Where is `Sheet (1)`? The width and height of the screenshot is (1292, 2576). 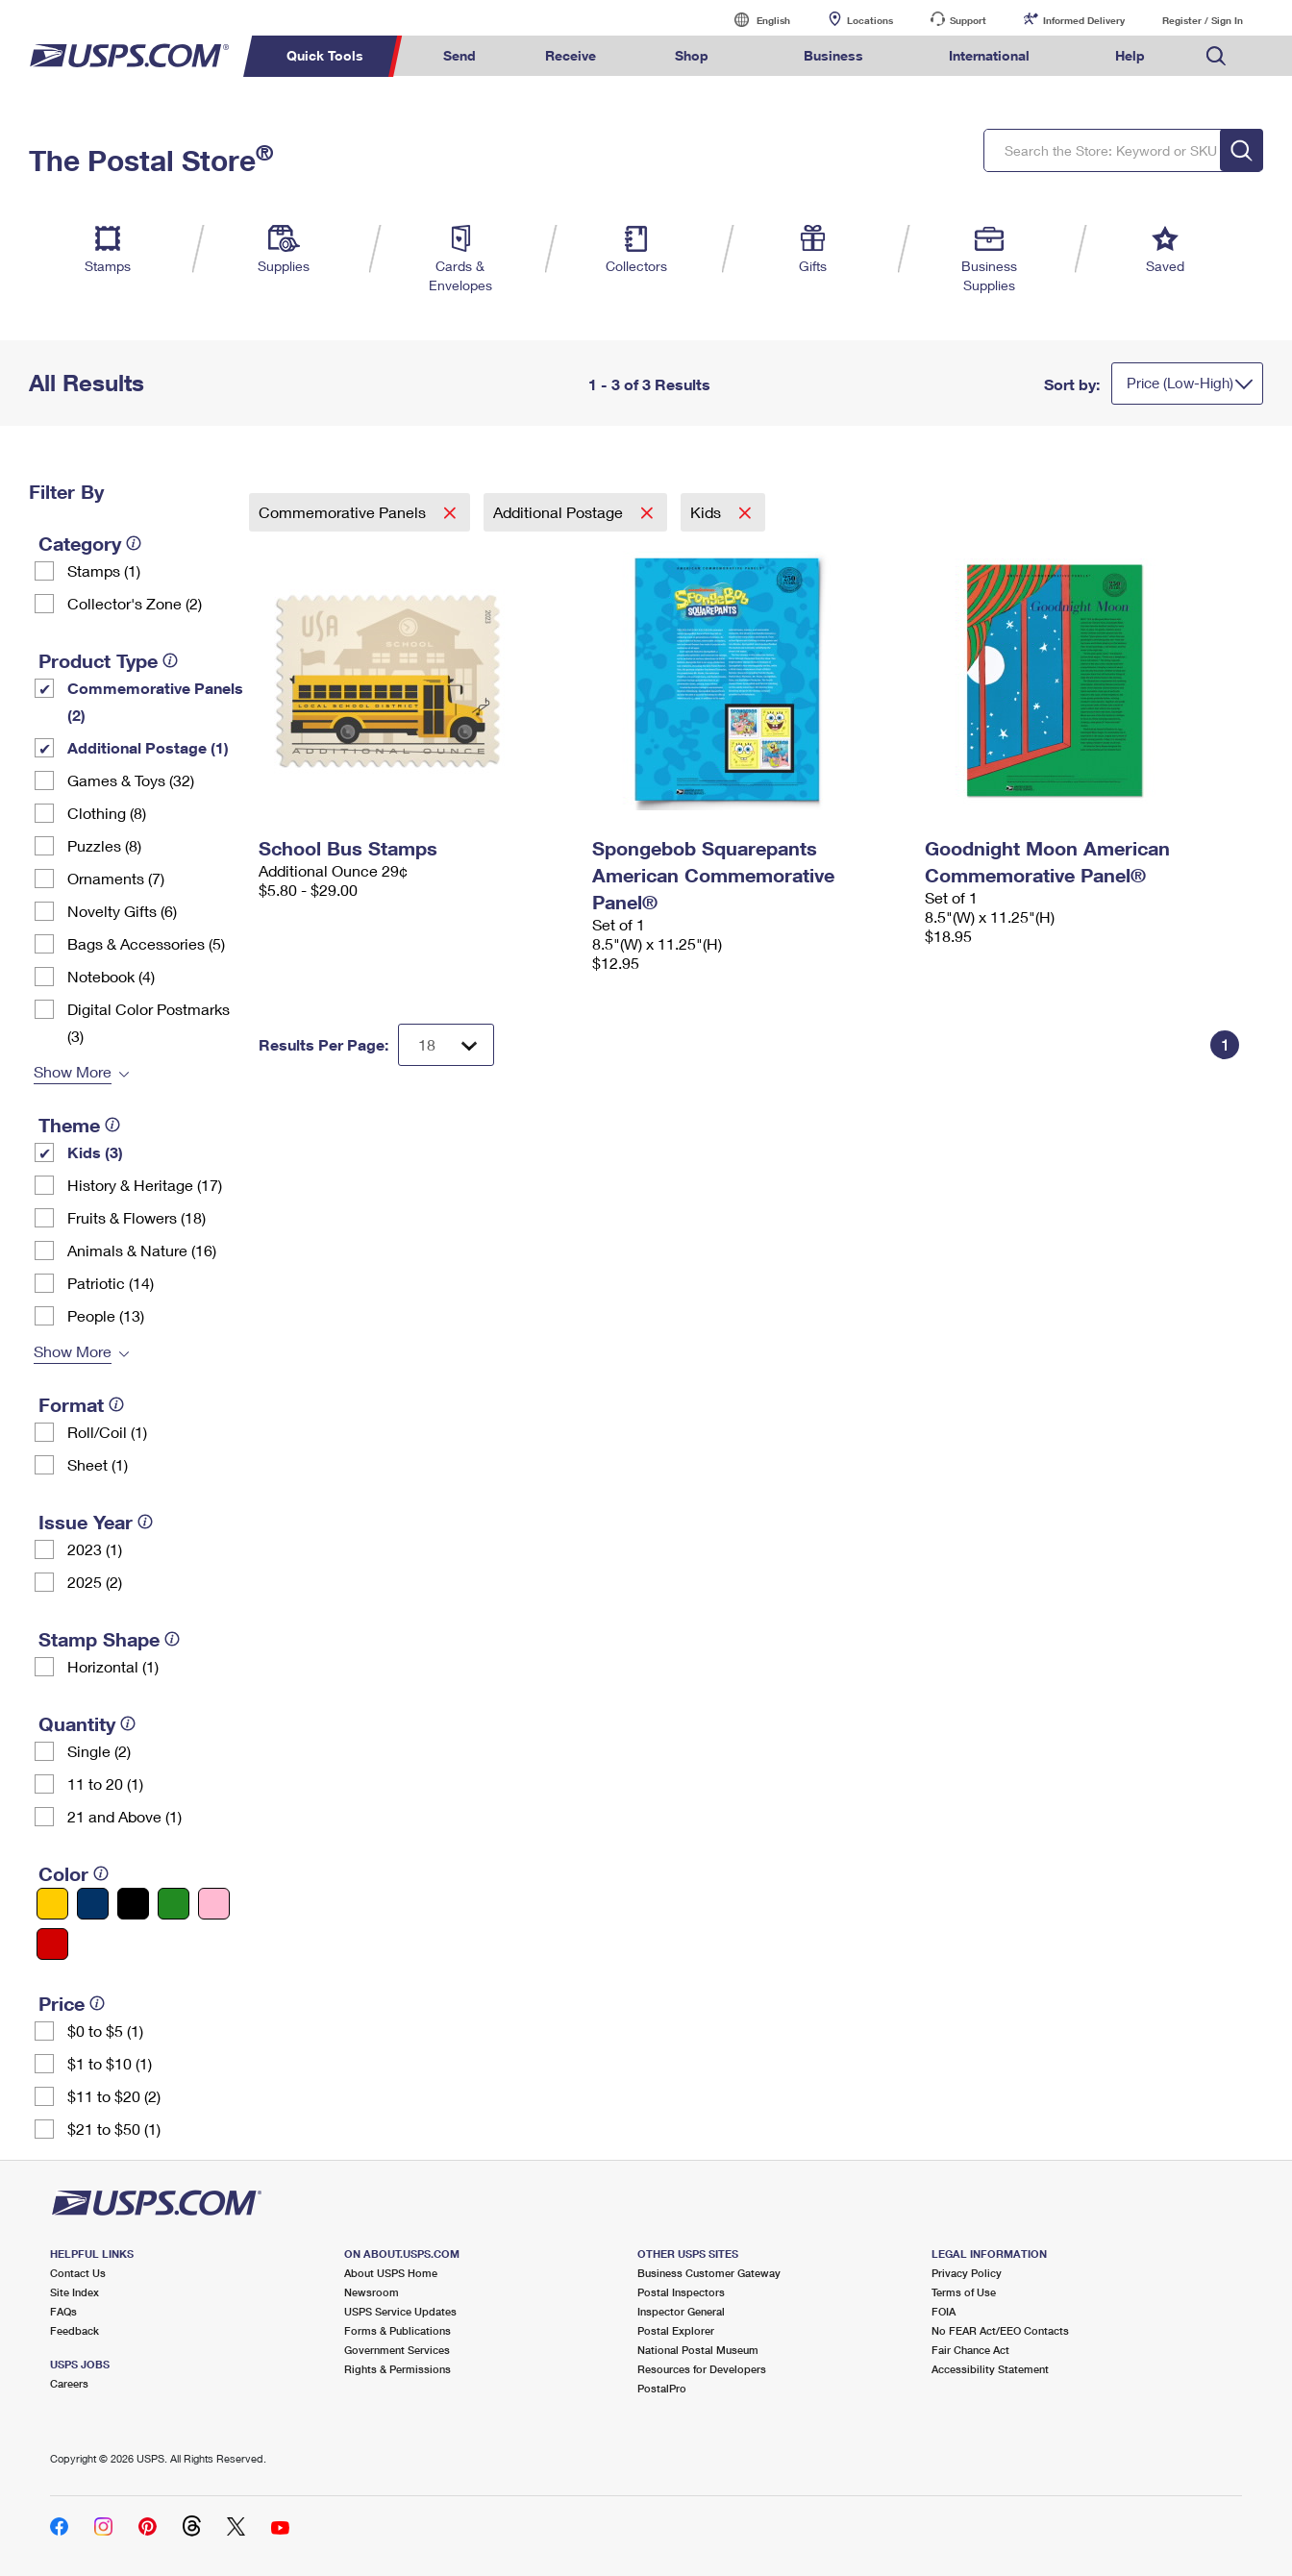 Sheet (1) is located at coordinates (97, 1464).